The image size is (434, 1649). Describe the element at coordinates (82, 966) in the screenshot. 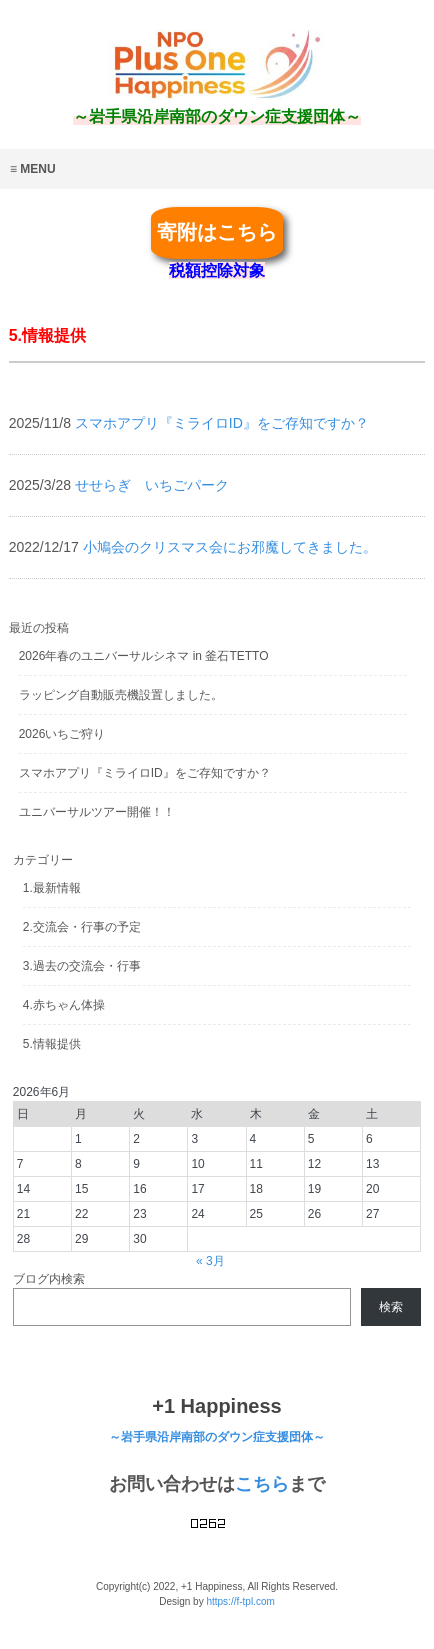

I see `3.過去の交流会・行事` at that location.